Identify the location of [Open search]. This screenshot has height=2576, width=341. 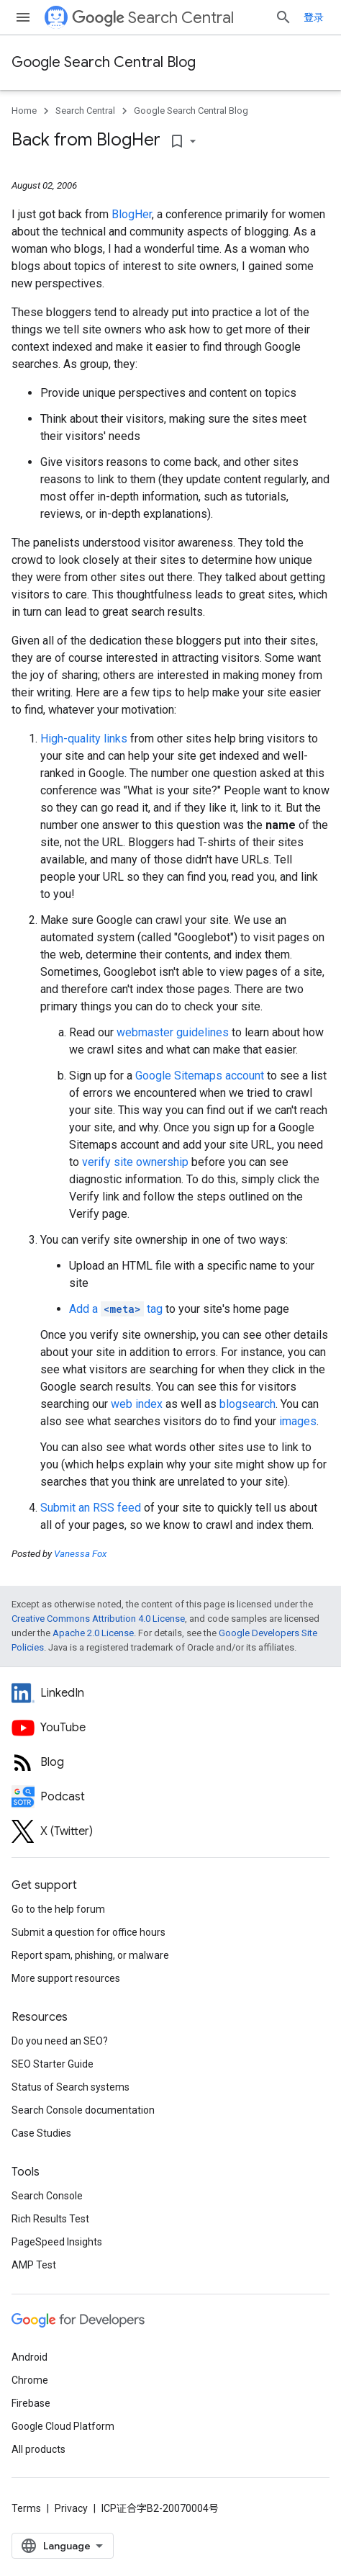
(283, 17).